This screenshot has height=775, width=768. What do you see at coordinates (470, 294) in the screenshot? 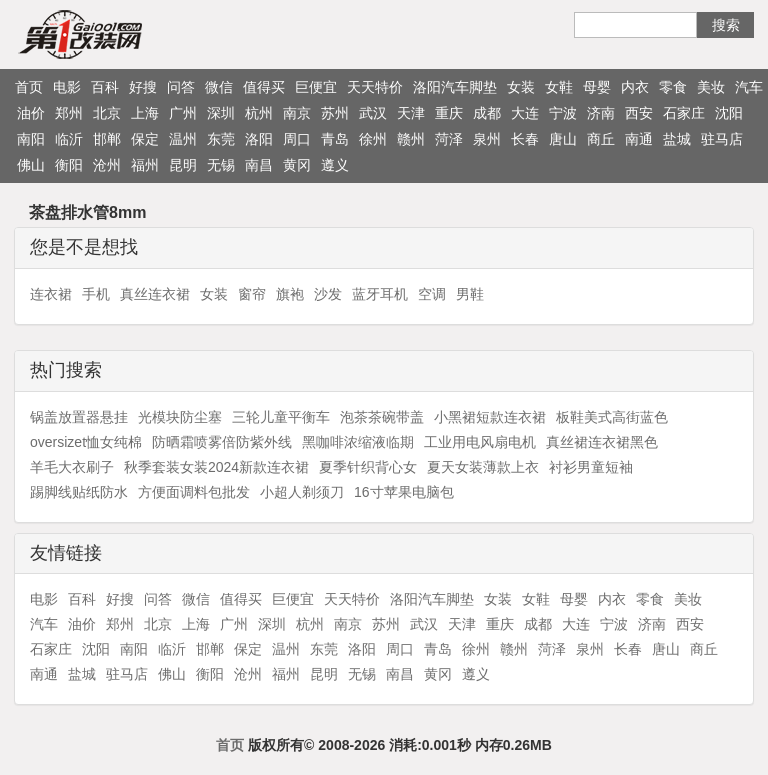
I see `男鞋` at bounding box center [470, 294].